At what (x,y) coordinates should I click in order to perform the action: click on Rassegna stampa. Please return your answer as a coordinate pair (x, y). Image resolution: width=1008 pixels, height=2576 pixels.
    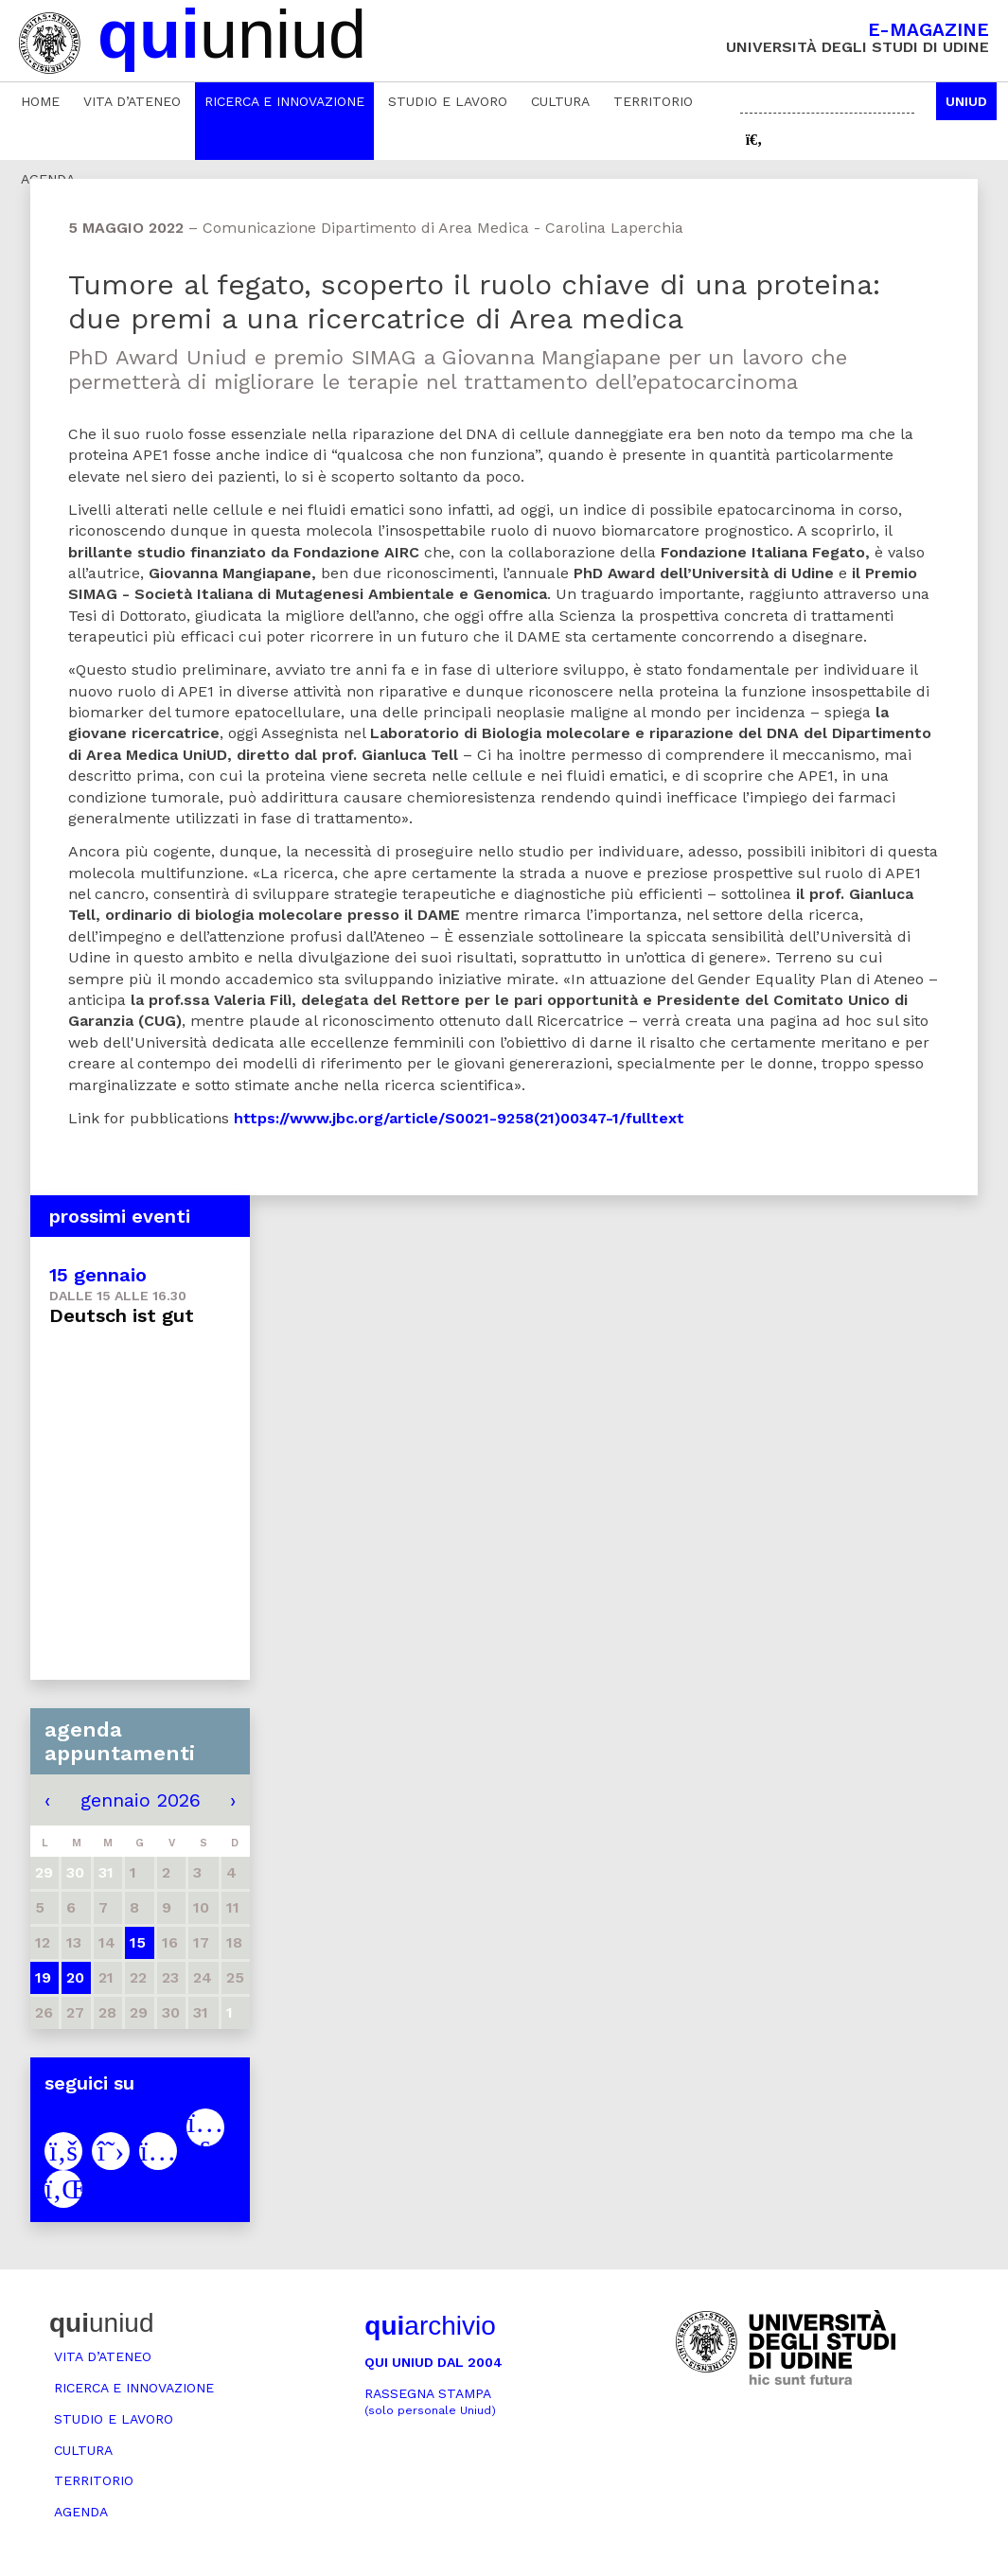
    Looking at the image, I should click on (430, 2401).